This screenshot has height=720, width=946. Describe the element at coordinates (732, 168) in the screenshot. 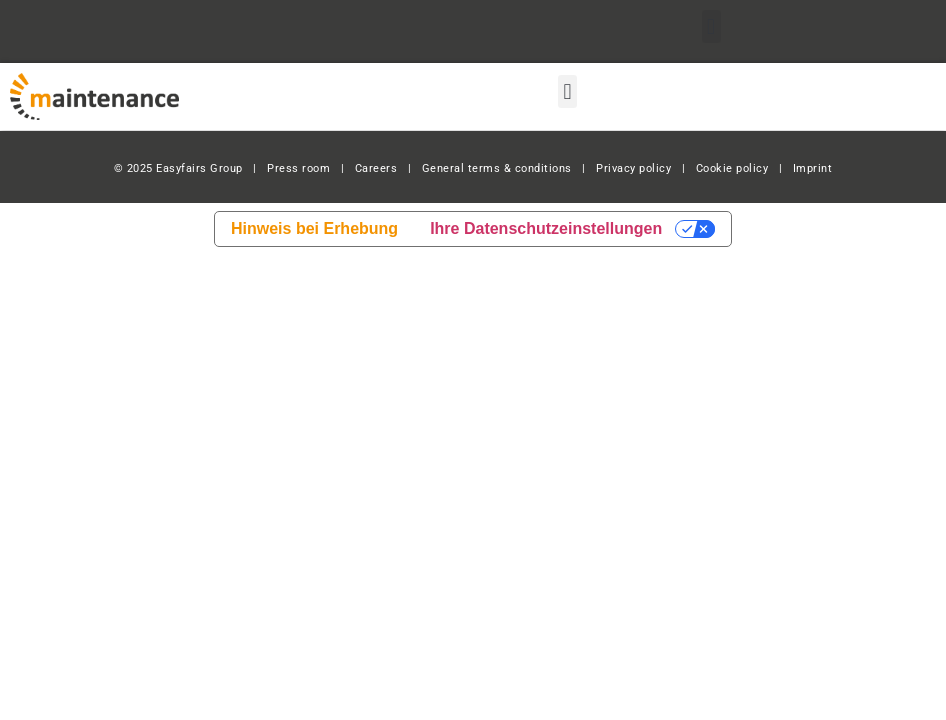

I see `Cookie policy` at that location.